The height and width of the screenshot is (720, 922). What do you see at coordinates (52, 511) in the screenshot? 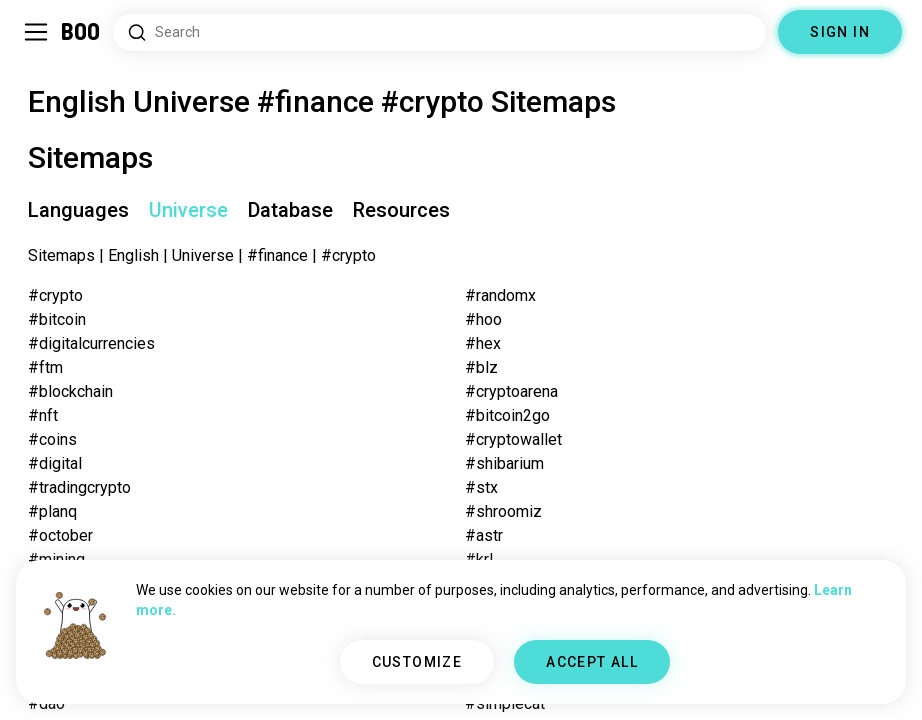
I see `#planq` at bounding box center [52, 511].